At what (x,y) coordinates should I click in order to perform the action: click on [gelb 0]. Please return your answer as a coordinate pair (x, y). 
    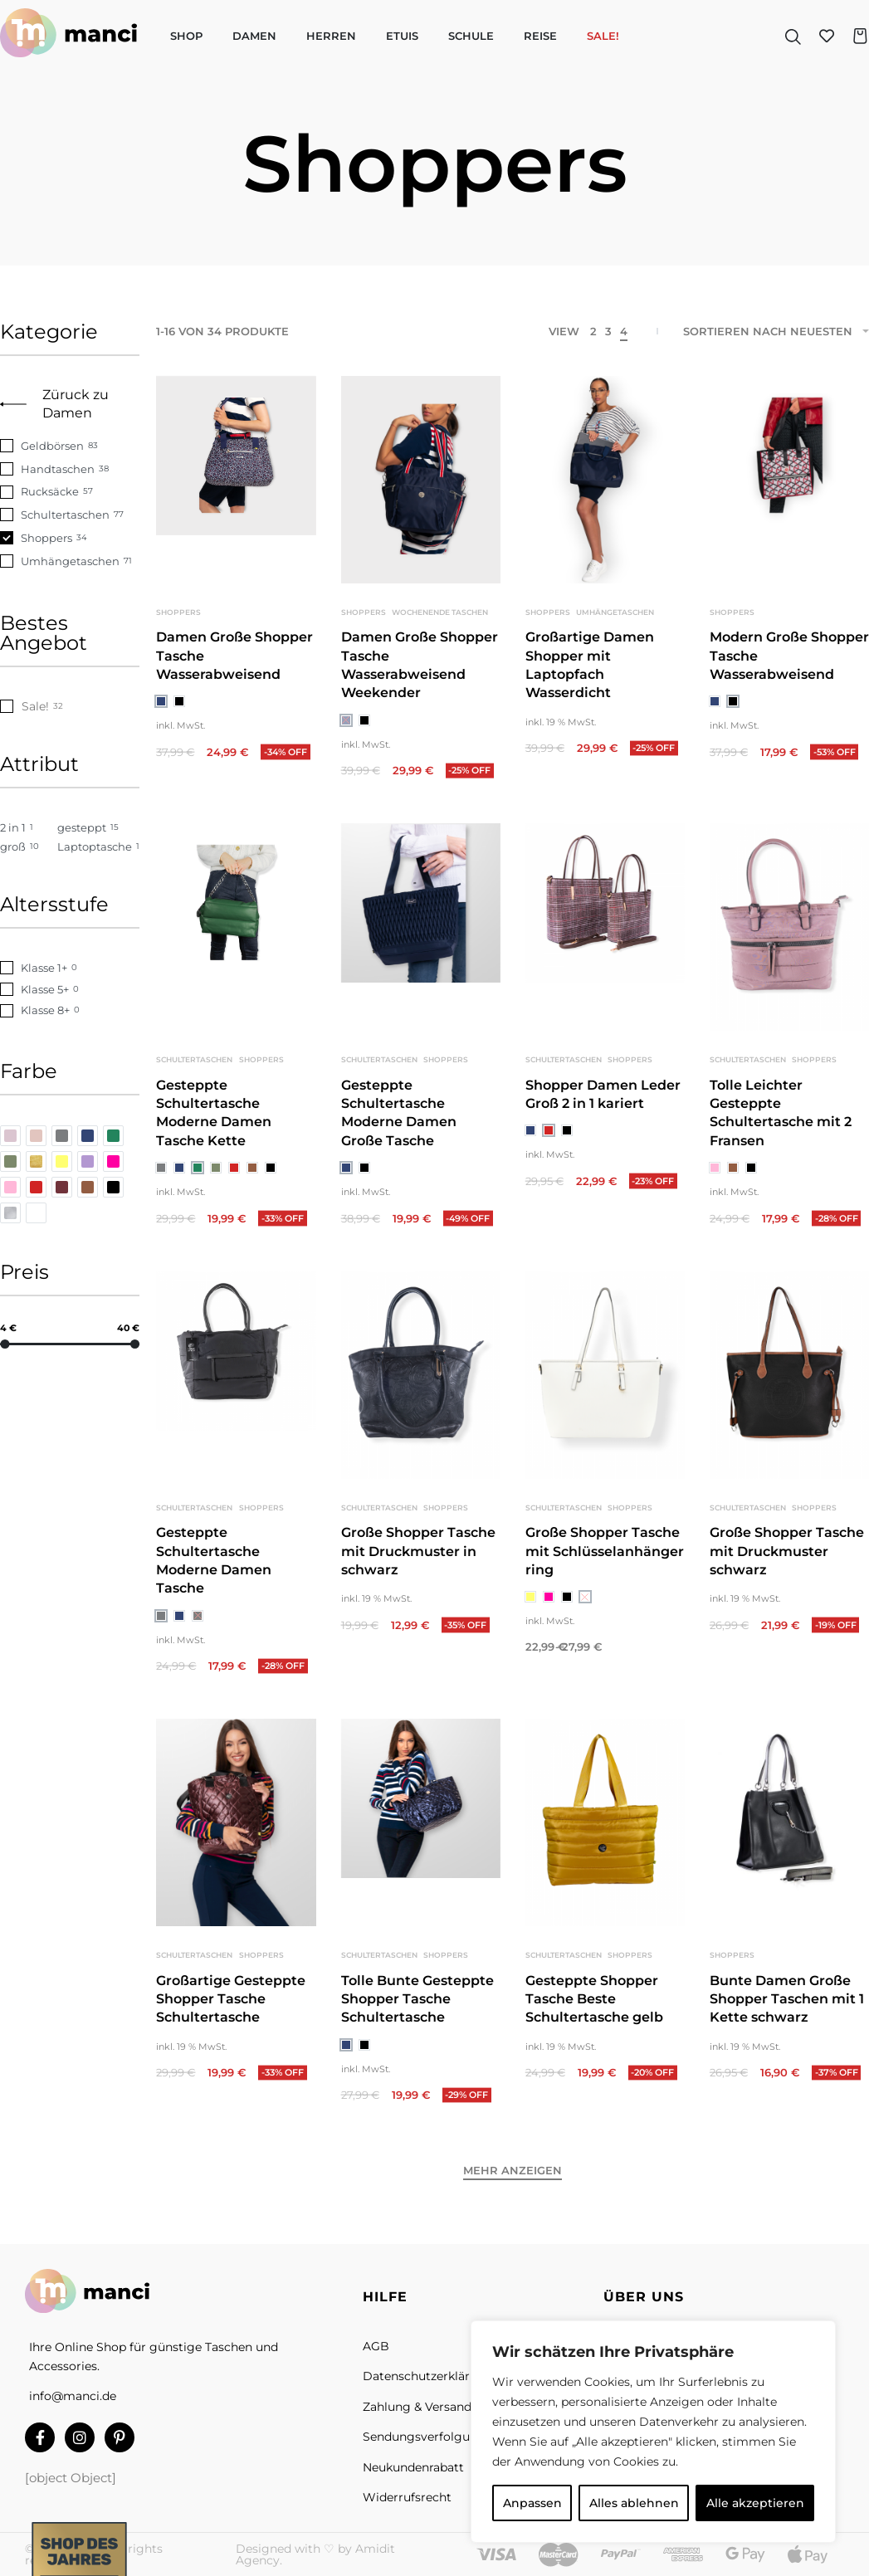
    Looking at the image, I should click on (61, 1161).